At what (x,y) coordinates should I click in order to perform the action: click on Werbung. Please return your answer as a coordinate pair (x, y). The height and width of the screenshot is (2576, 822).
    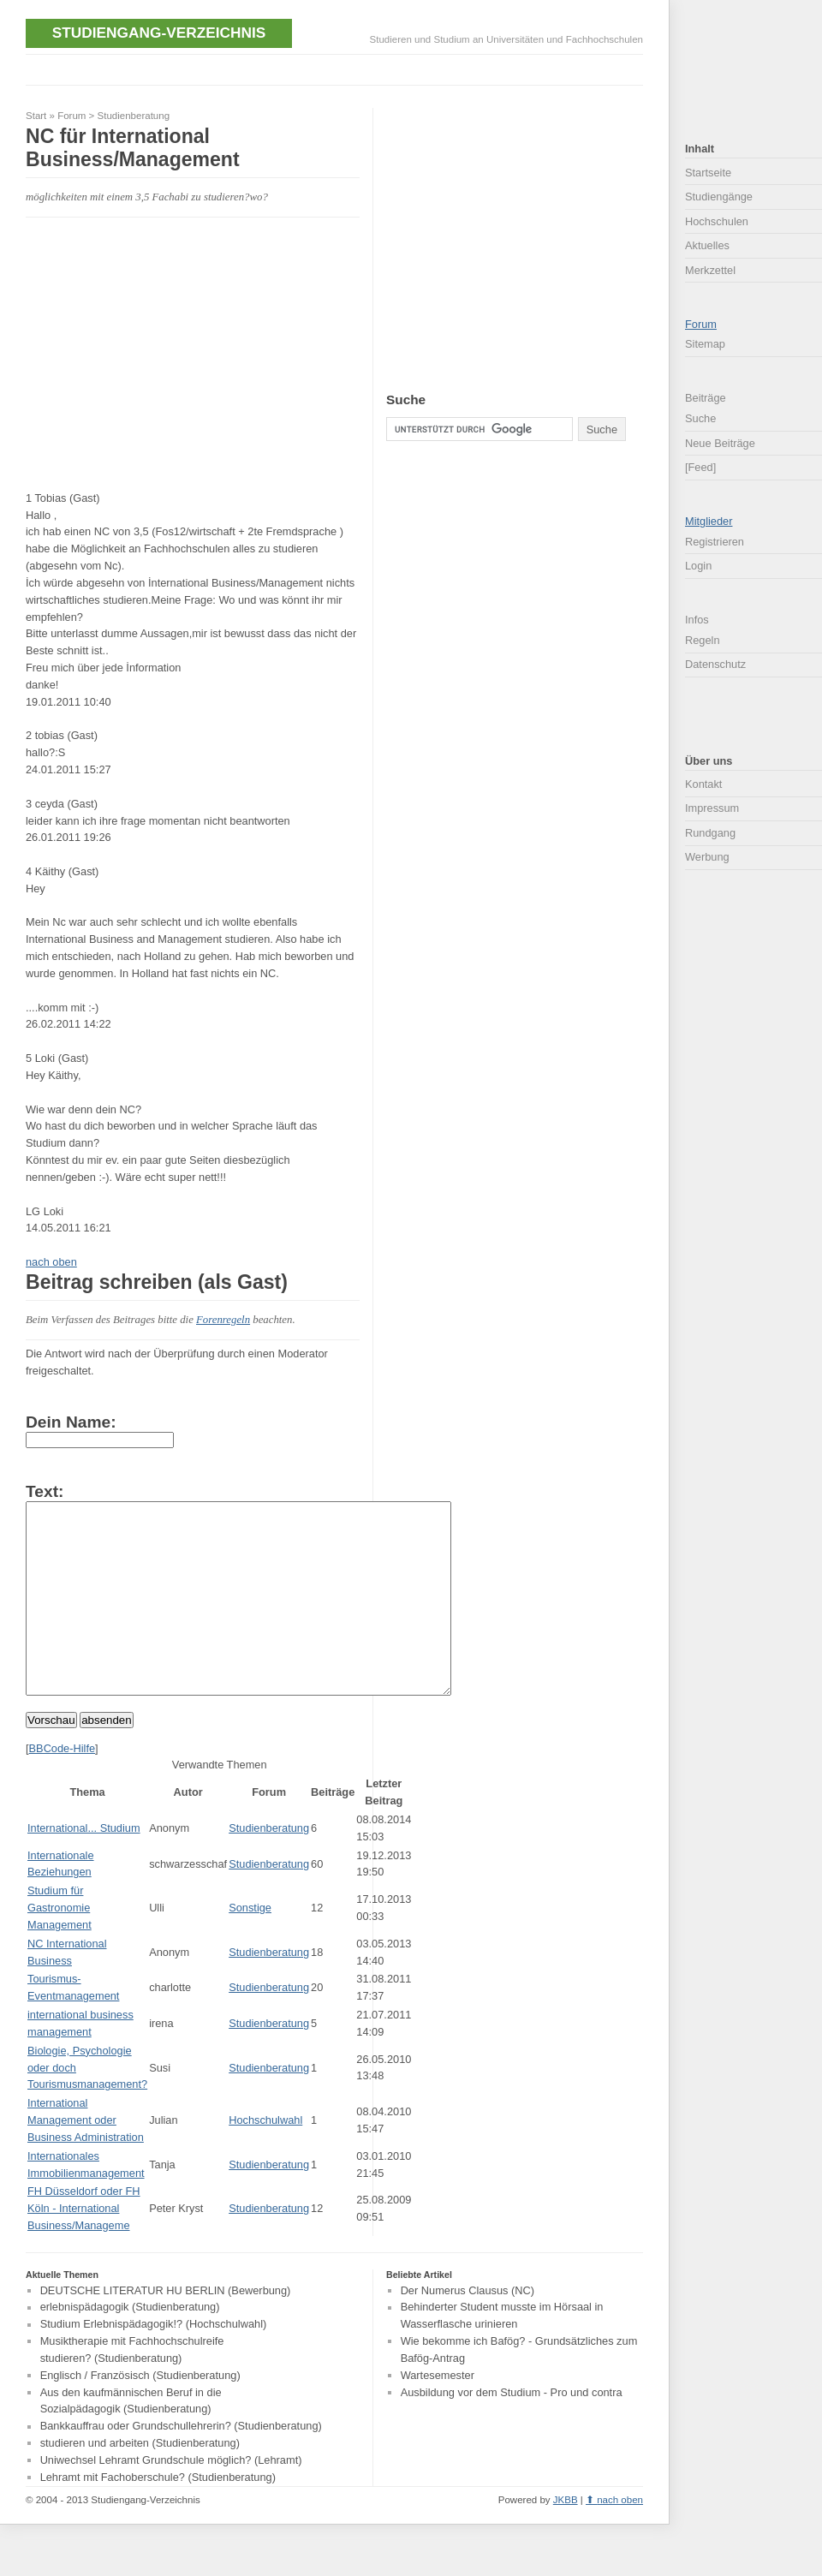
    Looking at the image, I should click on (707, 856).